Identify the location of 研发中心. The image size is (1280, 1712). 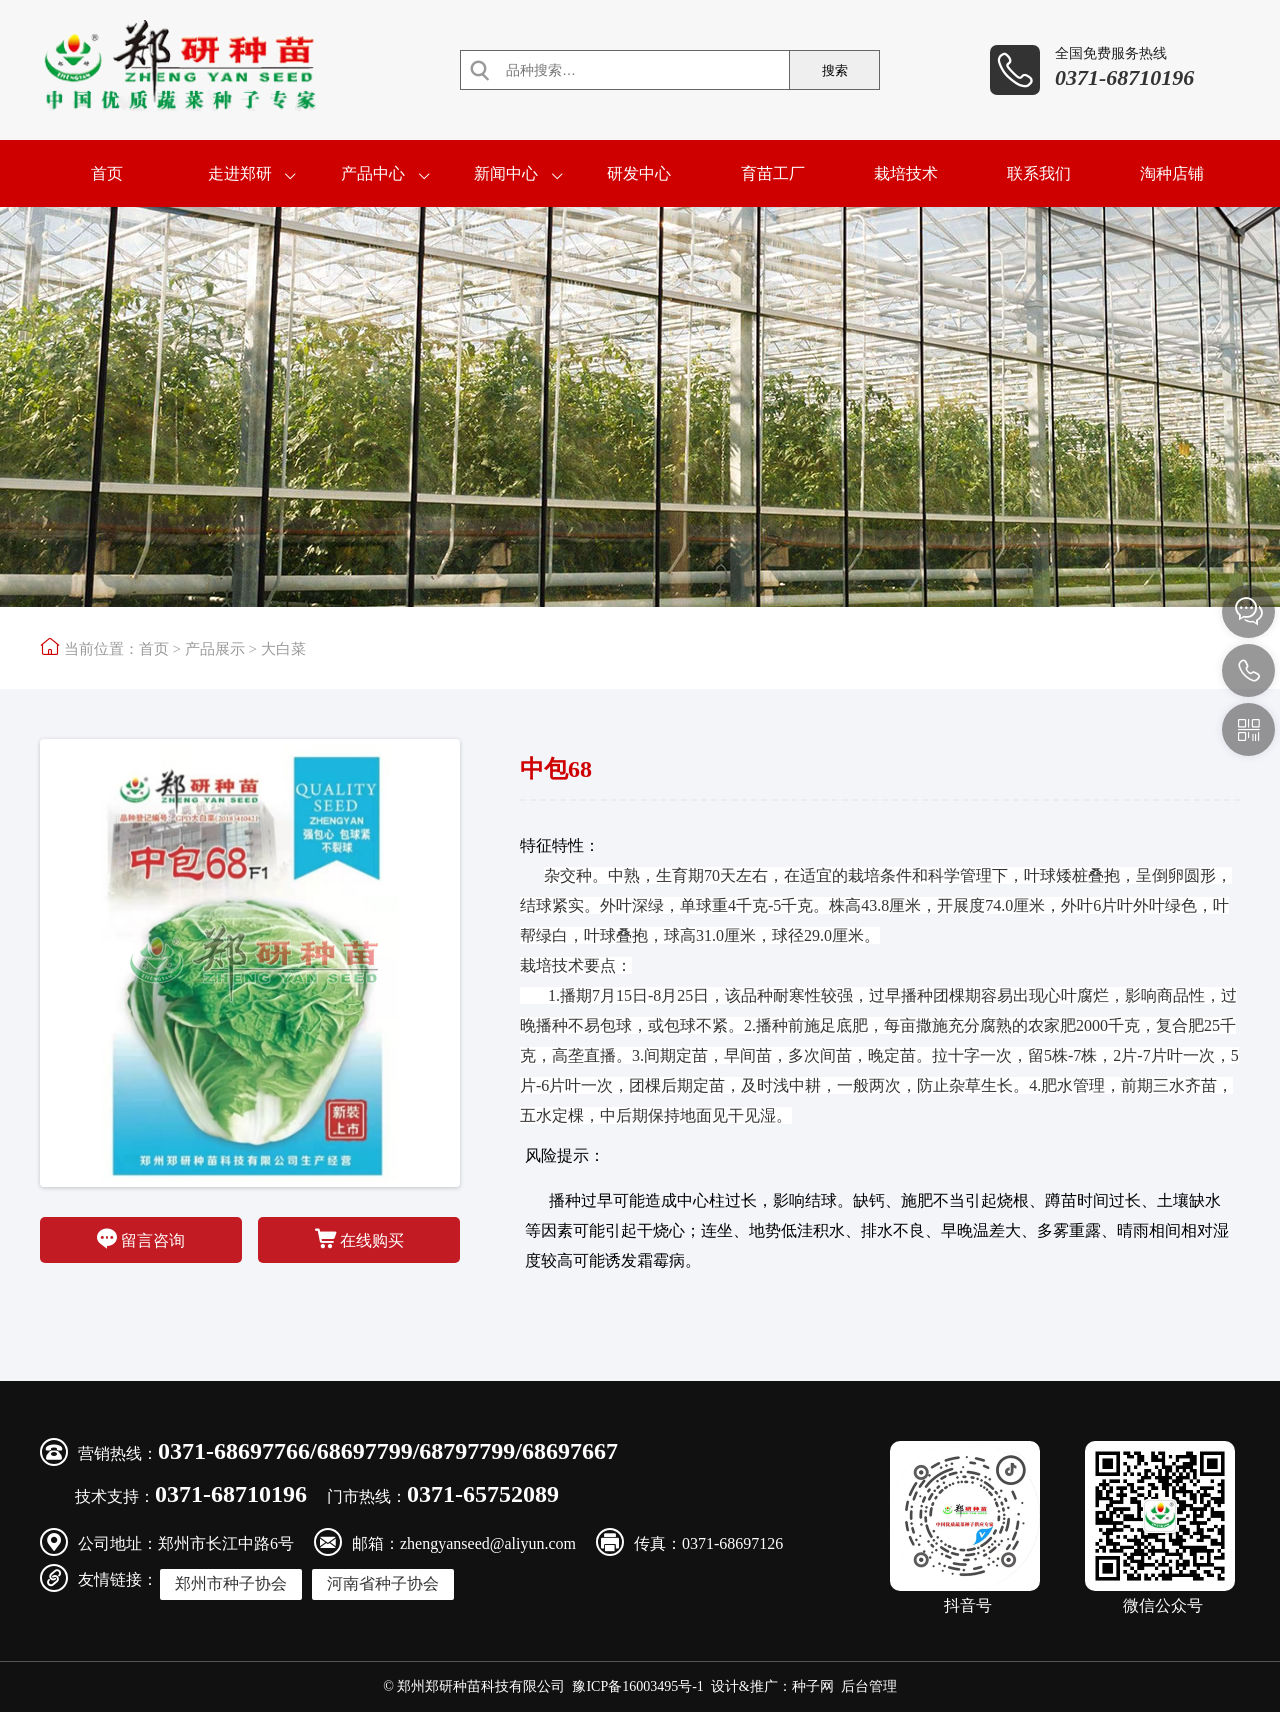
(639, 173).